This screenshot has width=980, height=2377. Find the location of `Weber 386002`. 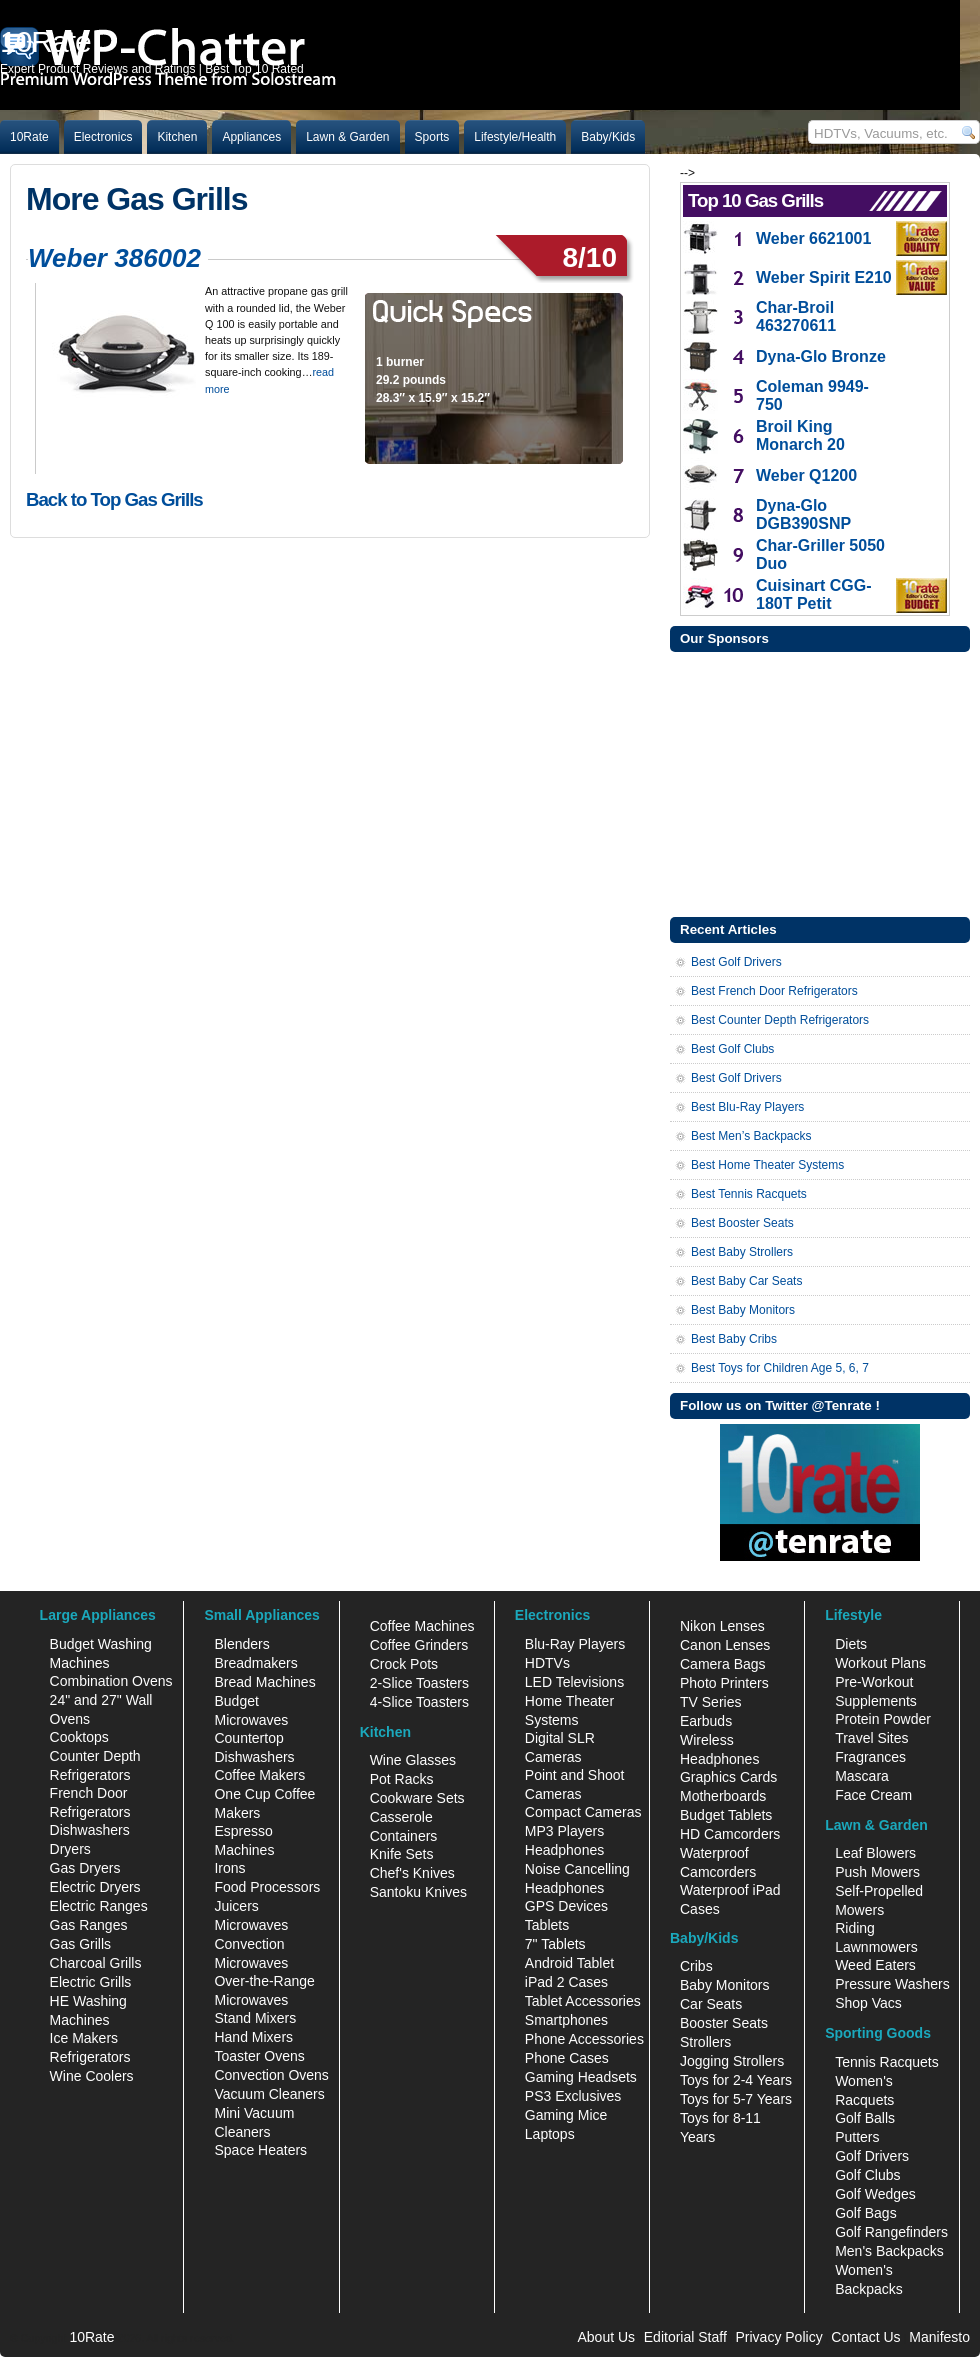

Weber 386002 is located at coordinates (114, 258).